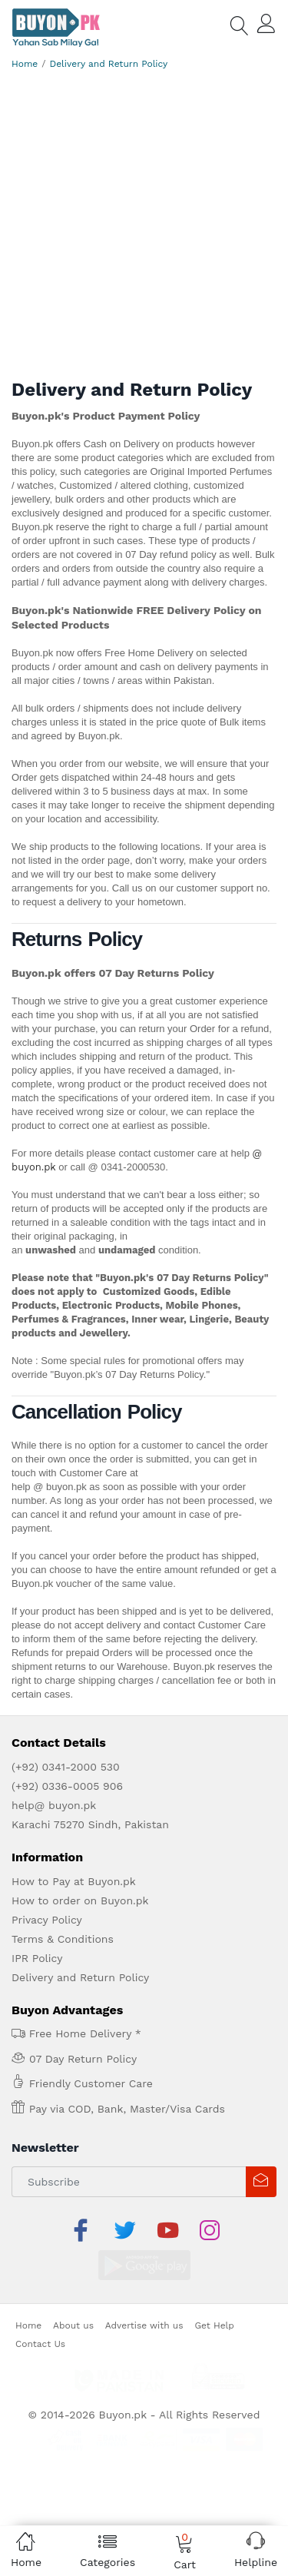 The height and width of the screenshot is (2576, 288). Describe the element at coordinates (74, 1881) in the screenshot. I see `How to Pay at Buyon.pk` at that location.